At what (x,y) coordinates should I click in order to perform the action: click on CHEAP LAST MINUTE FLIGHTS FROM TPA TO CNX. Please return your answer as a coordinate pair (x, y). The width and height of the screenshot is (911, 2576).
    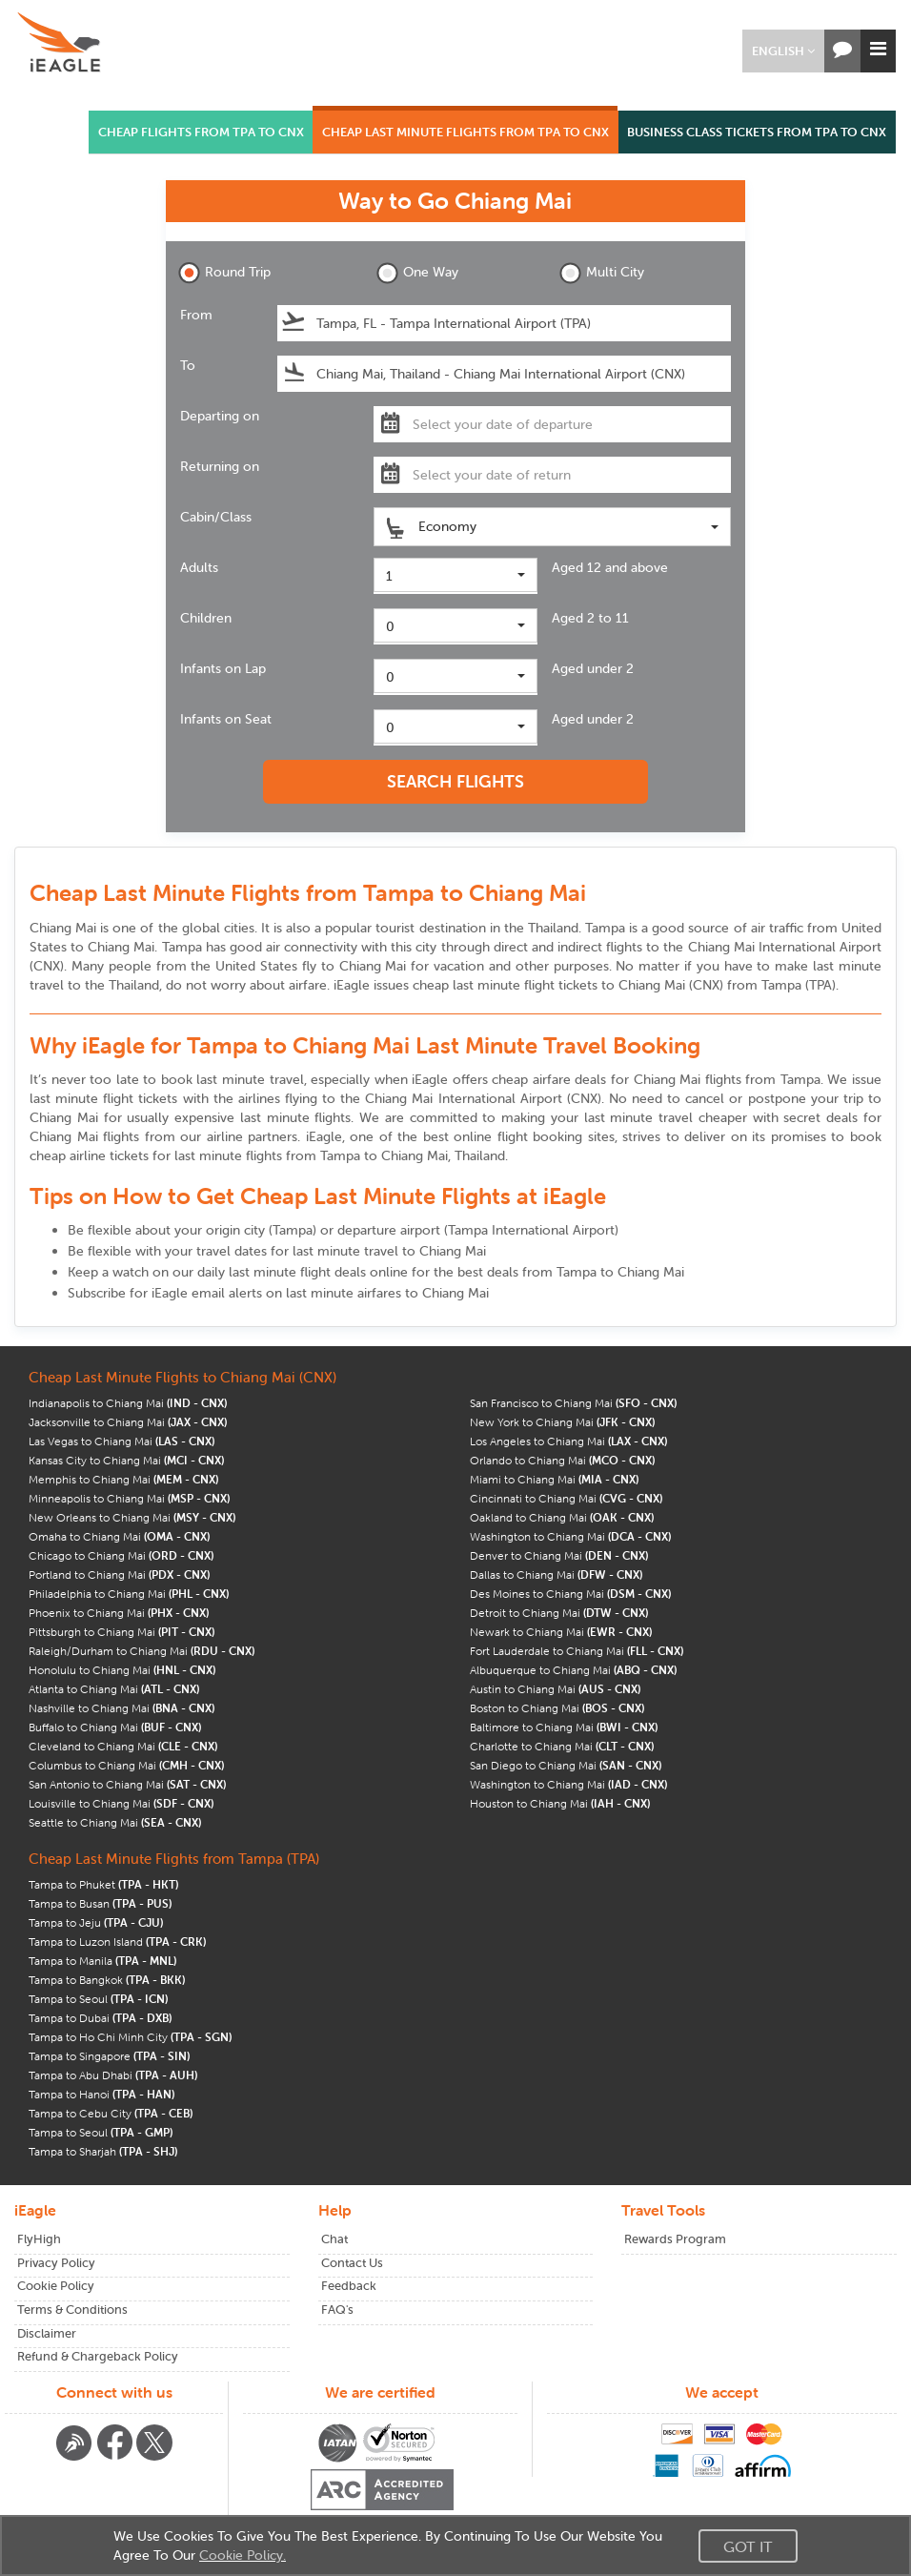
    Looking at the image, I should click on (465, 132).